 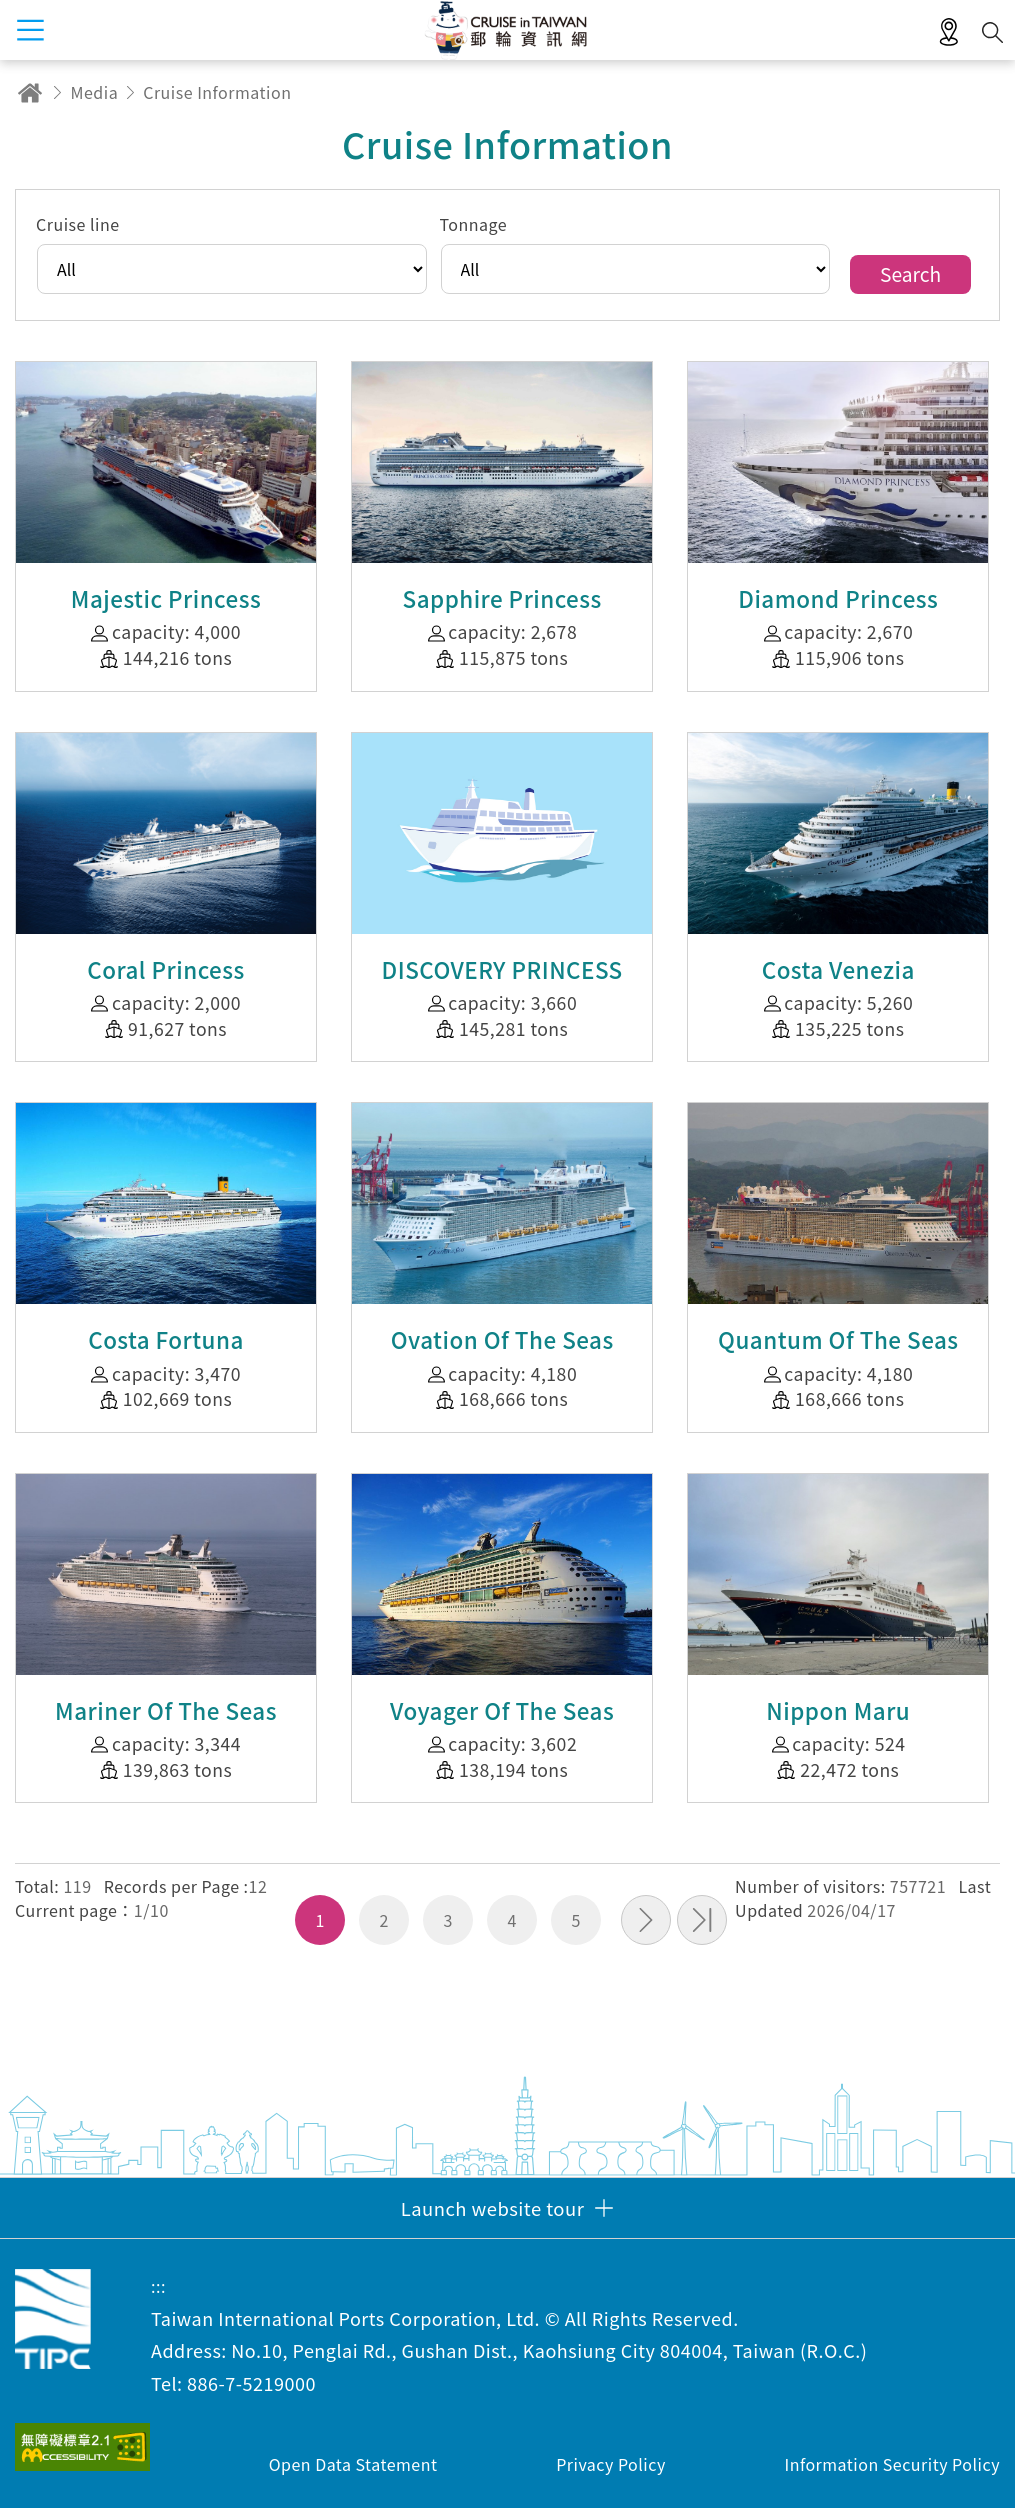 I want to click on Media, so click(x=95, y=92).